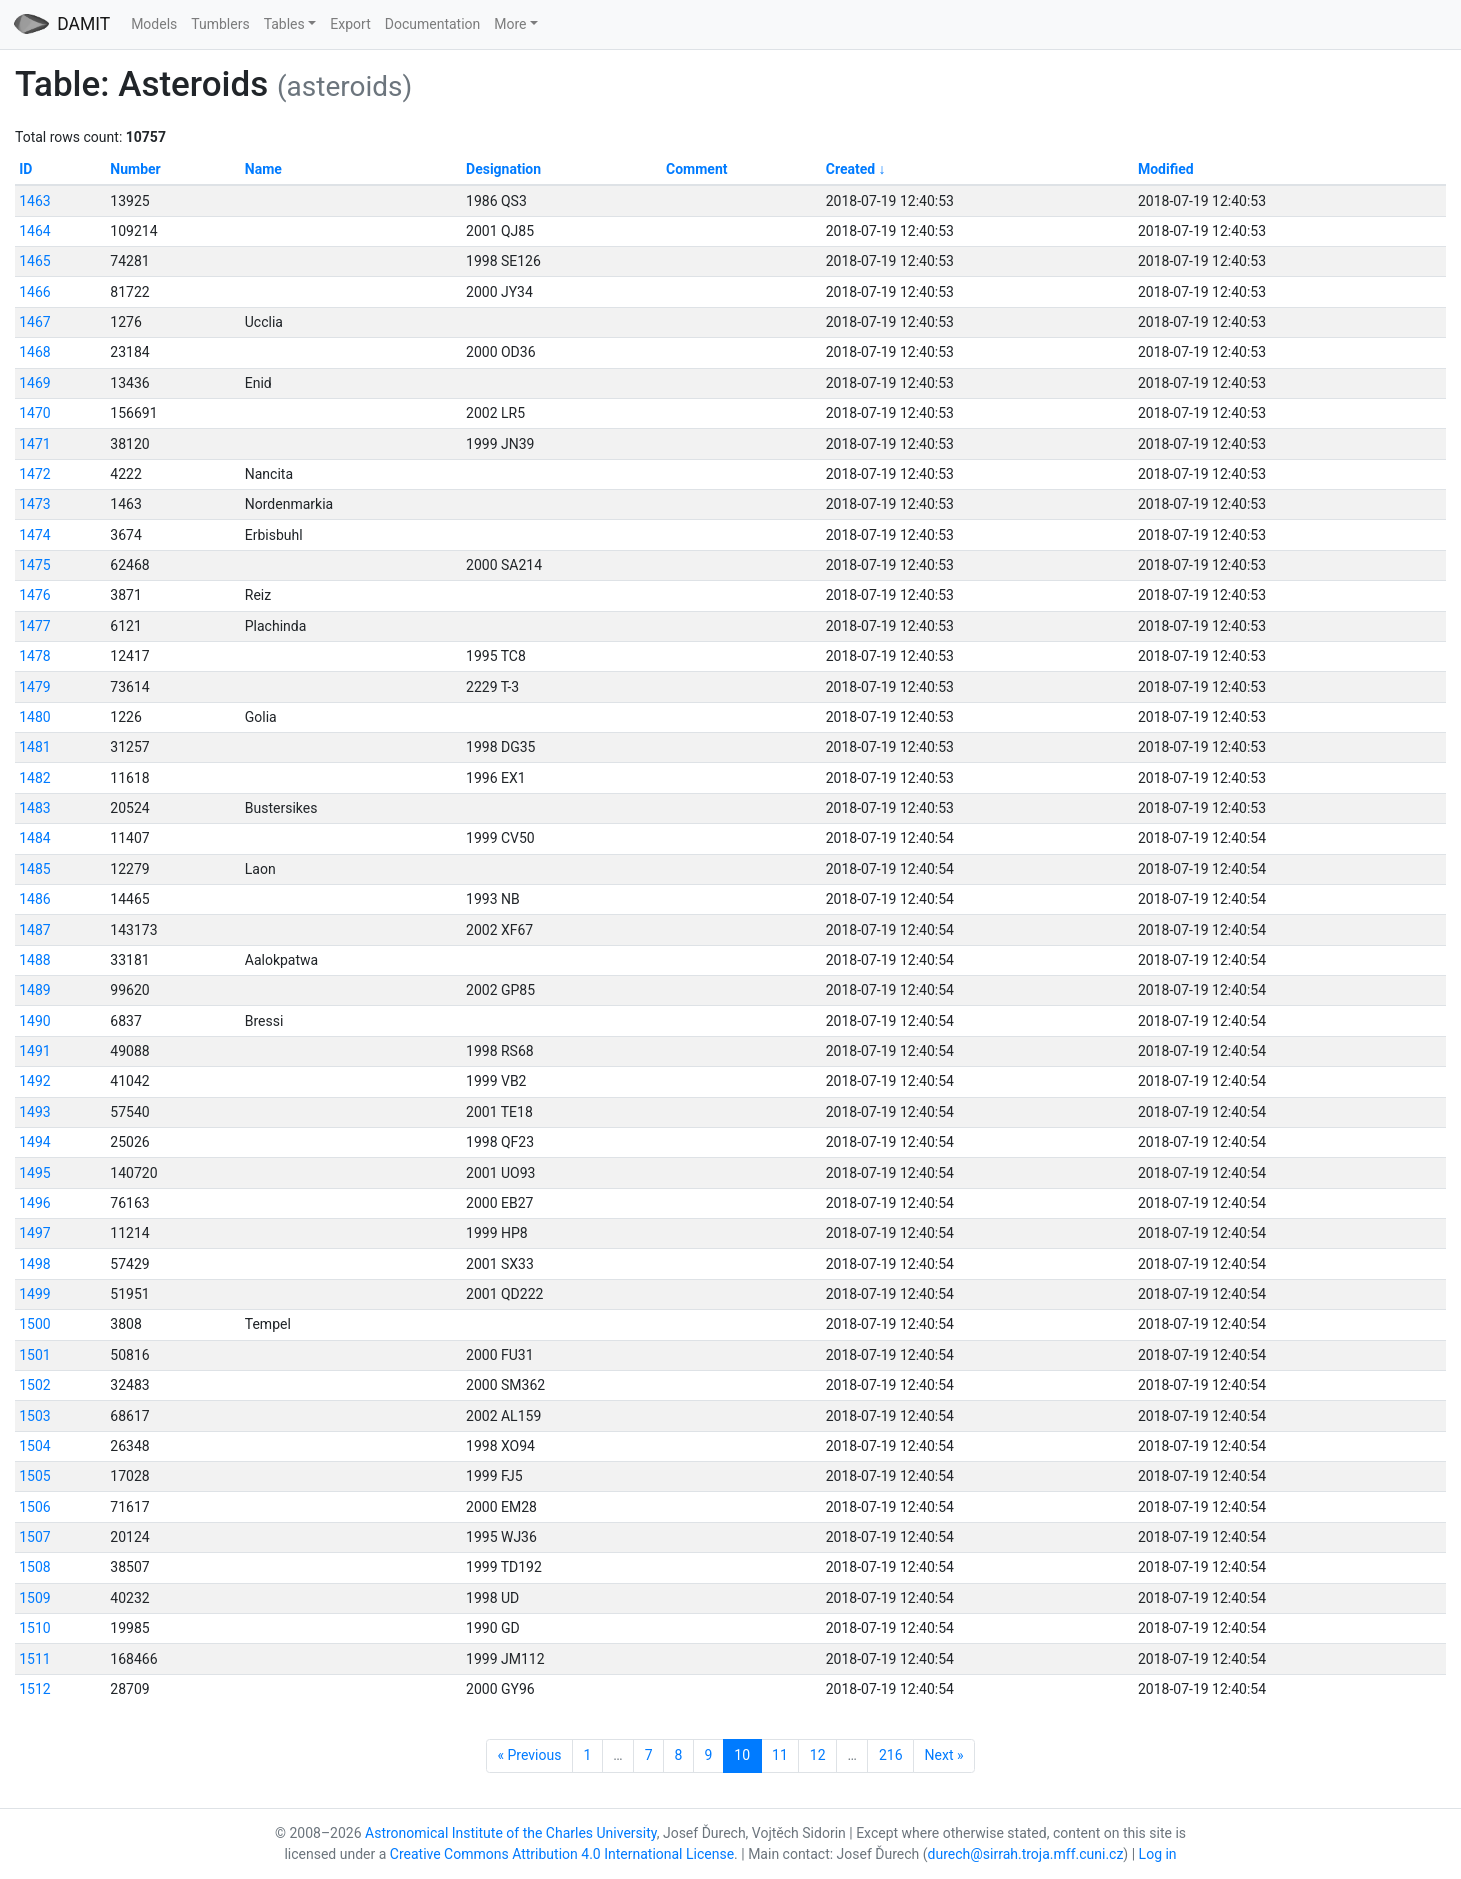 The height and width of the screenshot is (1879, 1461). What do you see at coordinates (34, 1233) in the screenshot?
I see `1497` at bounding box center [34, 1233].